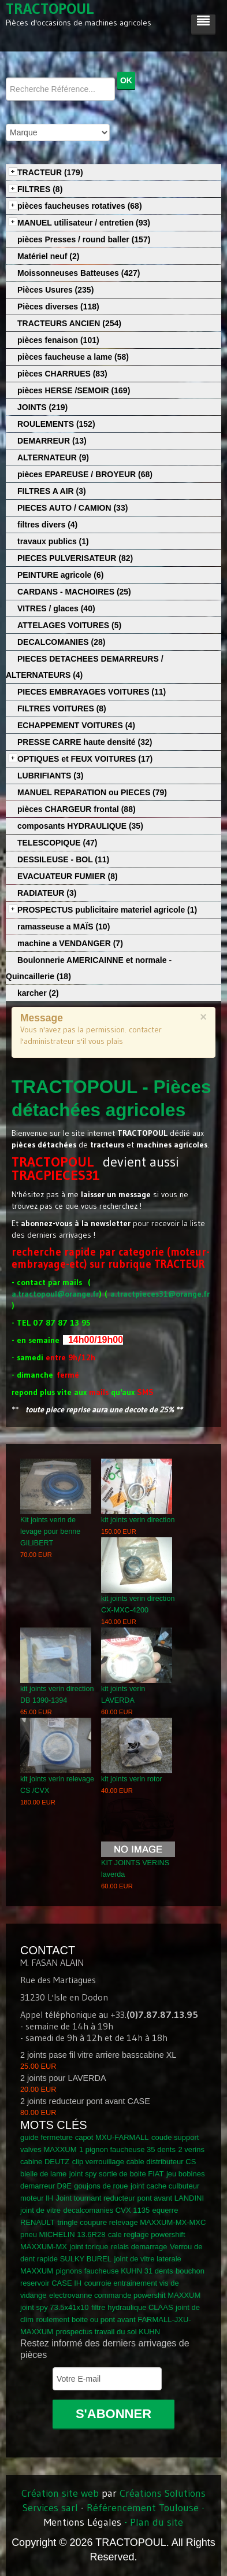 The width and height of the screenshot is (227, 2576). What do you see at coordinates (61, 708) in the screenshot?
I see `FILTRES VOITURES (8)` at bounding box center [61, 708].